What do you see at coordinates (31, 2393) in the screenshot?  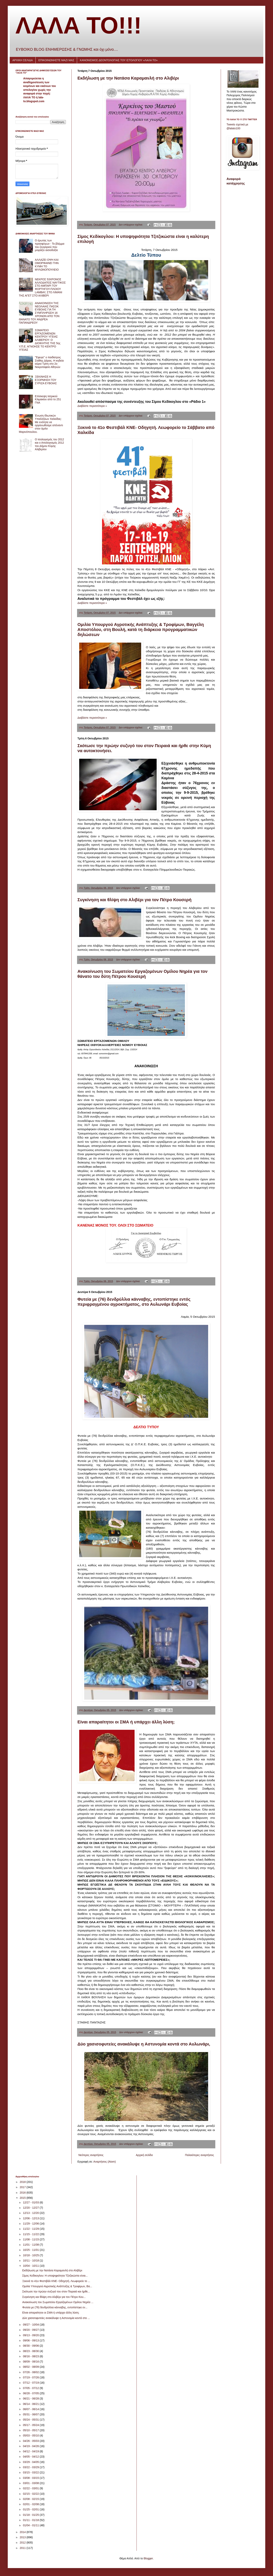 I see `06/28 - 07/05` at bounding box center [31, 2393].